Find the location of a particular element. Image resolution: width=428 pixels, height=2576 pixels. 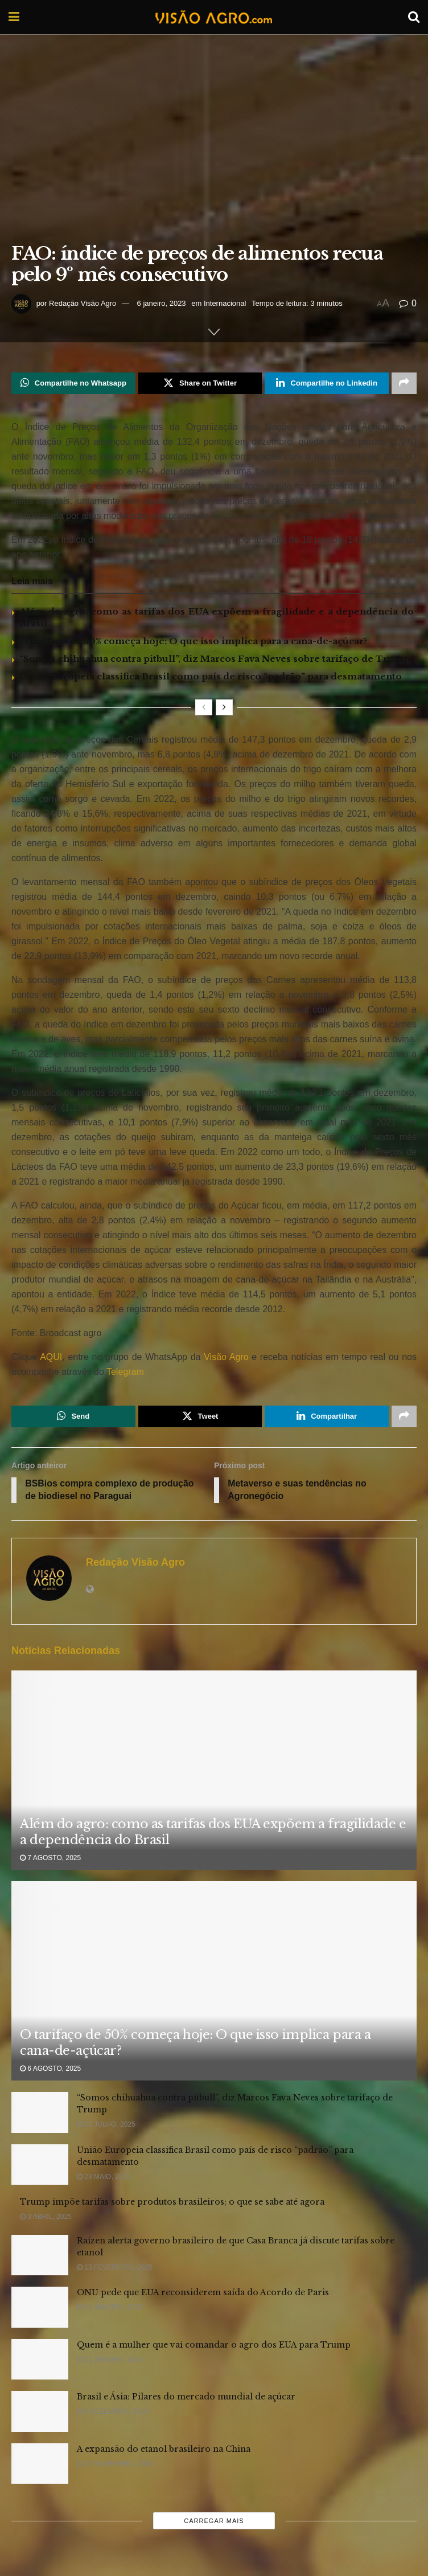

[Read article: ONU pede que EUA reconsiderem saída do Acordo de Paris] is located at coordinates (39, 2307).